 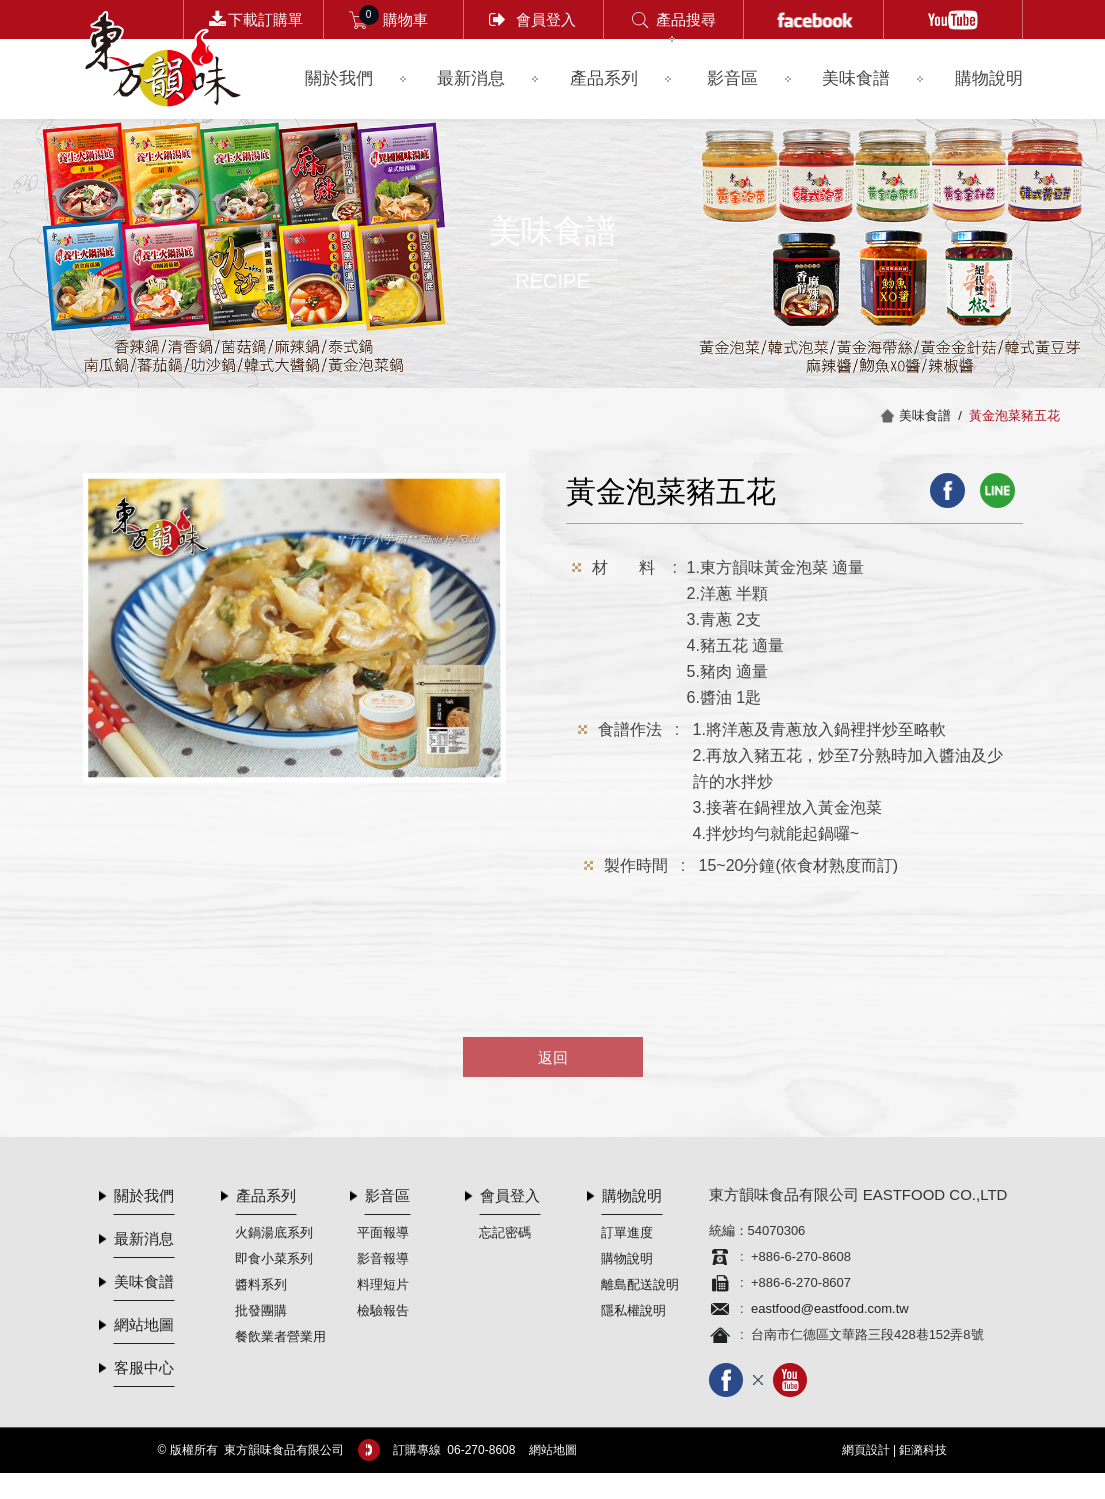 What do you see at coordinates (280, 1336) in the screenshot?
I see `餐飲業者營業用` at bounding box center [280, 1336].